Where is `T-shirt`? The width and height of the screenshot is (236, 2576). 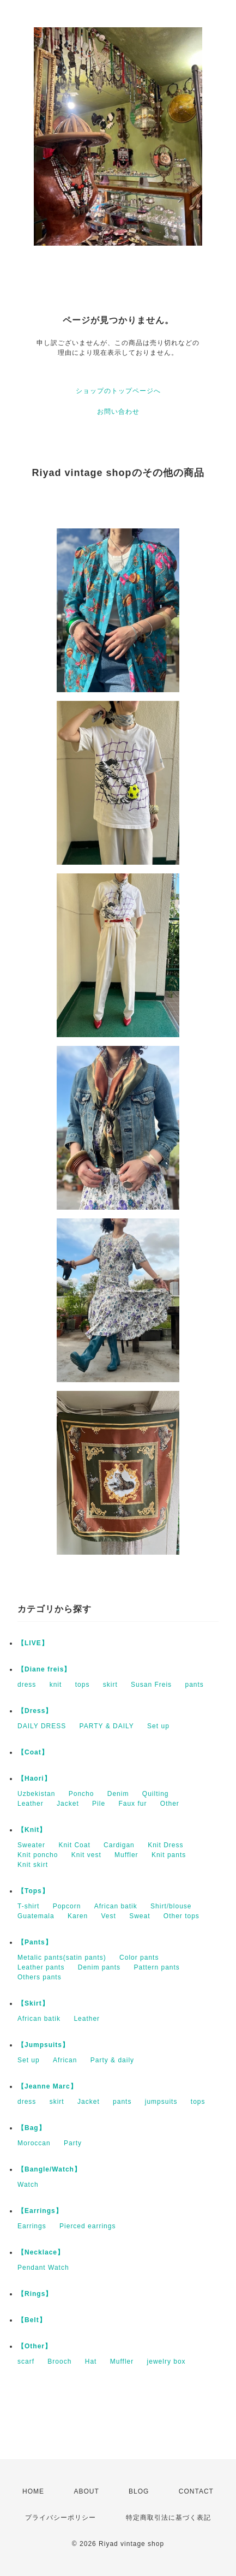
T-shirt is located at coordinates (28, 1906).